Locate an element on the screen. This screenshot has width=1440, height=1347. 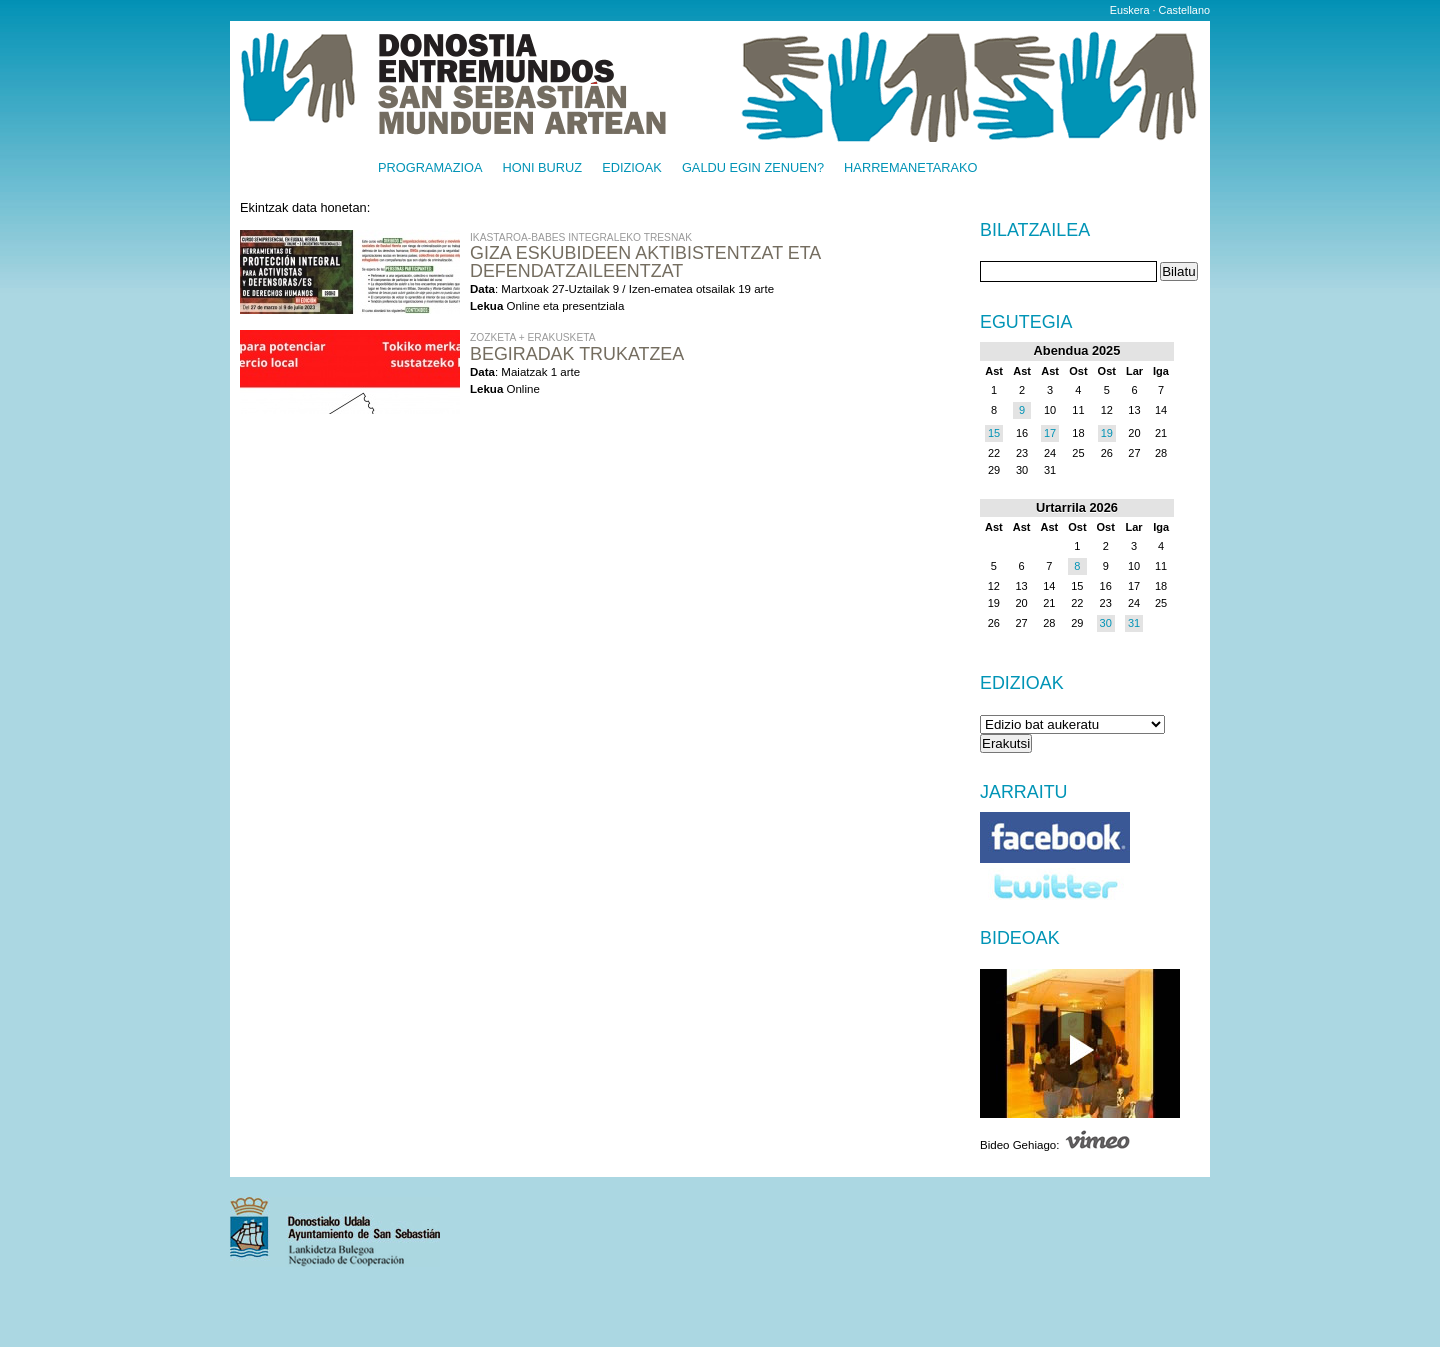
Bilatzailea is located at coordinates (1035, 231).